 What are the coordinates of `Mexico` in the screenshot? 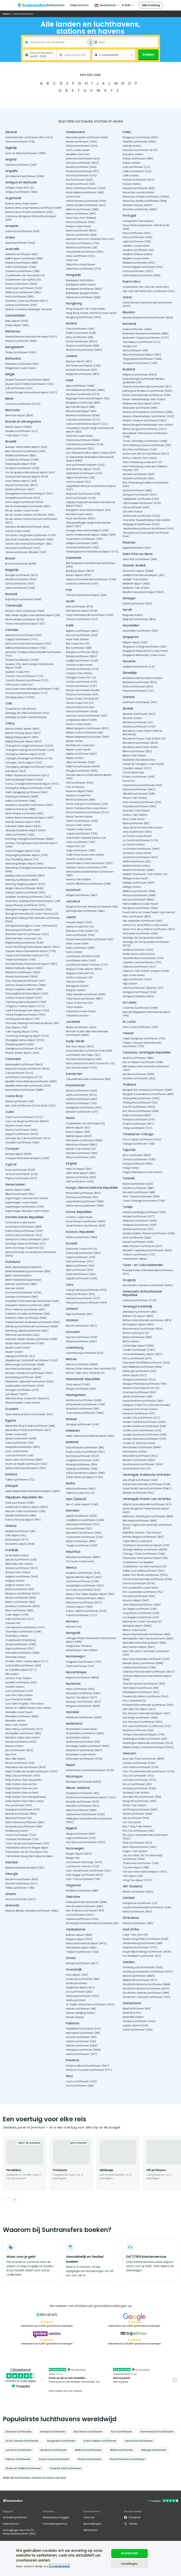 It's located at (71, 1567).